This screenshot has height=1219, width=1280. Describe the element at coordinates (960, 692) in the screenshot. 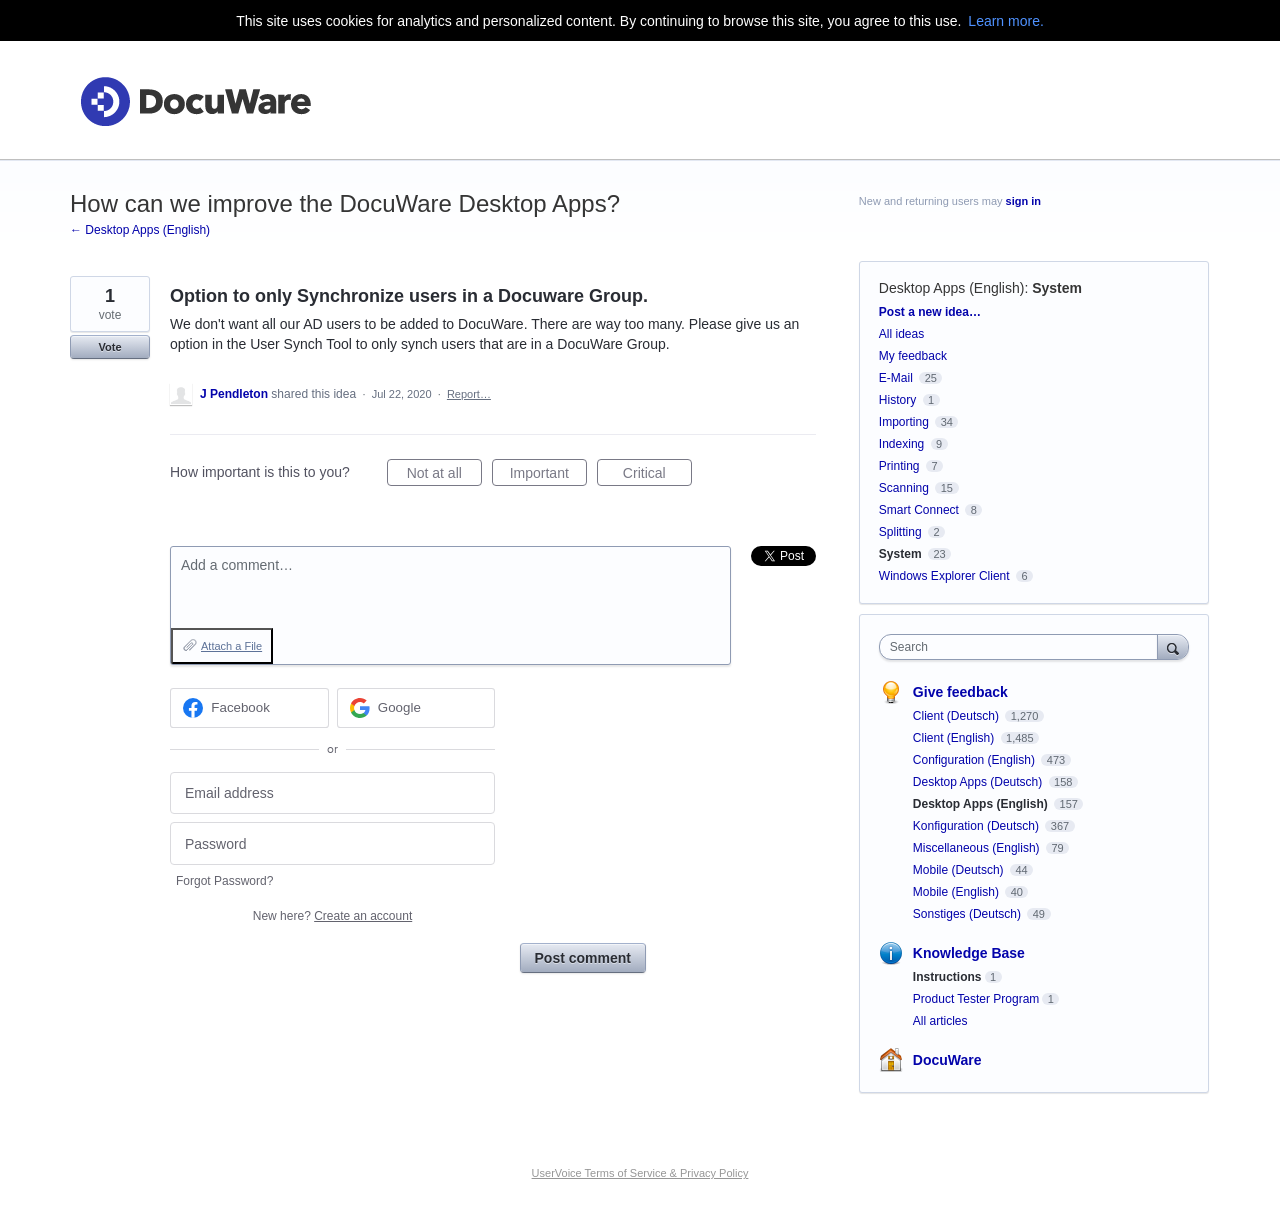

I see `Give feedback` at that location.